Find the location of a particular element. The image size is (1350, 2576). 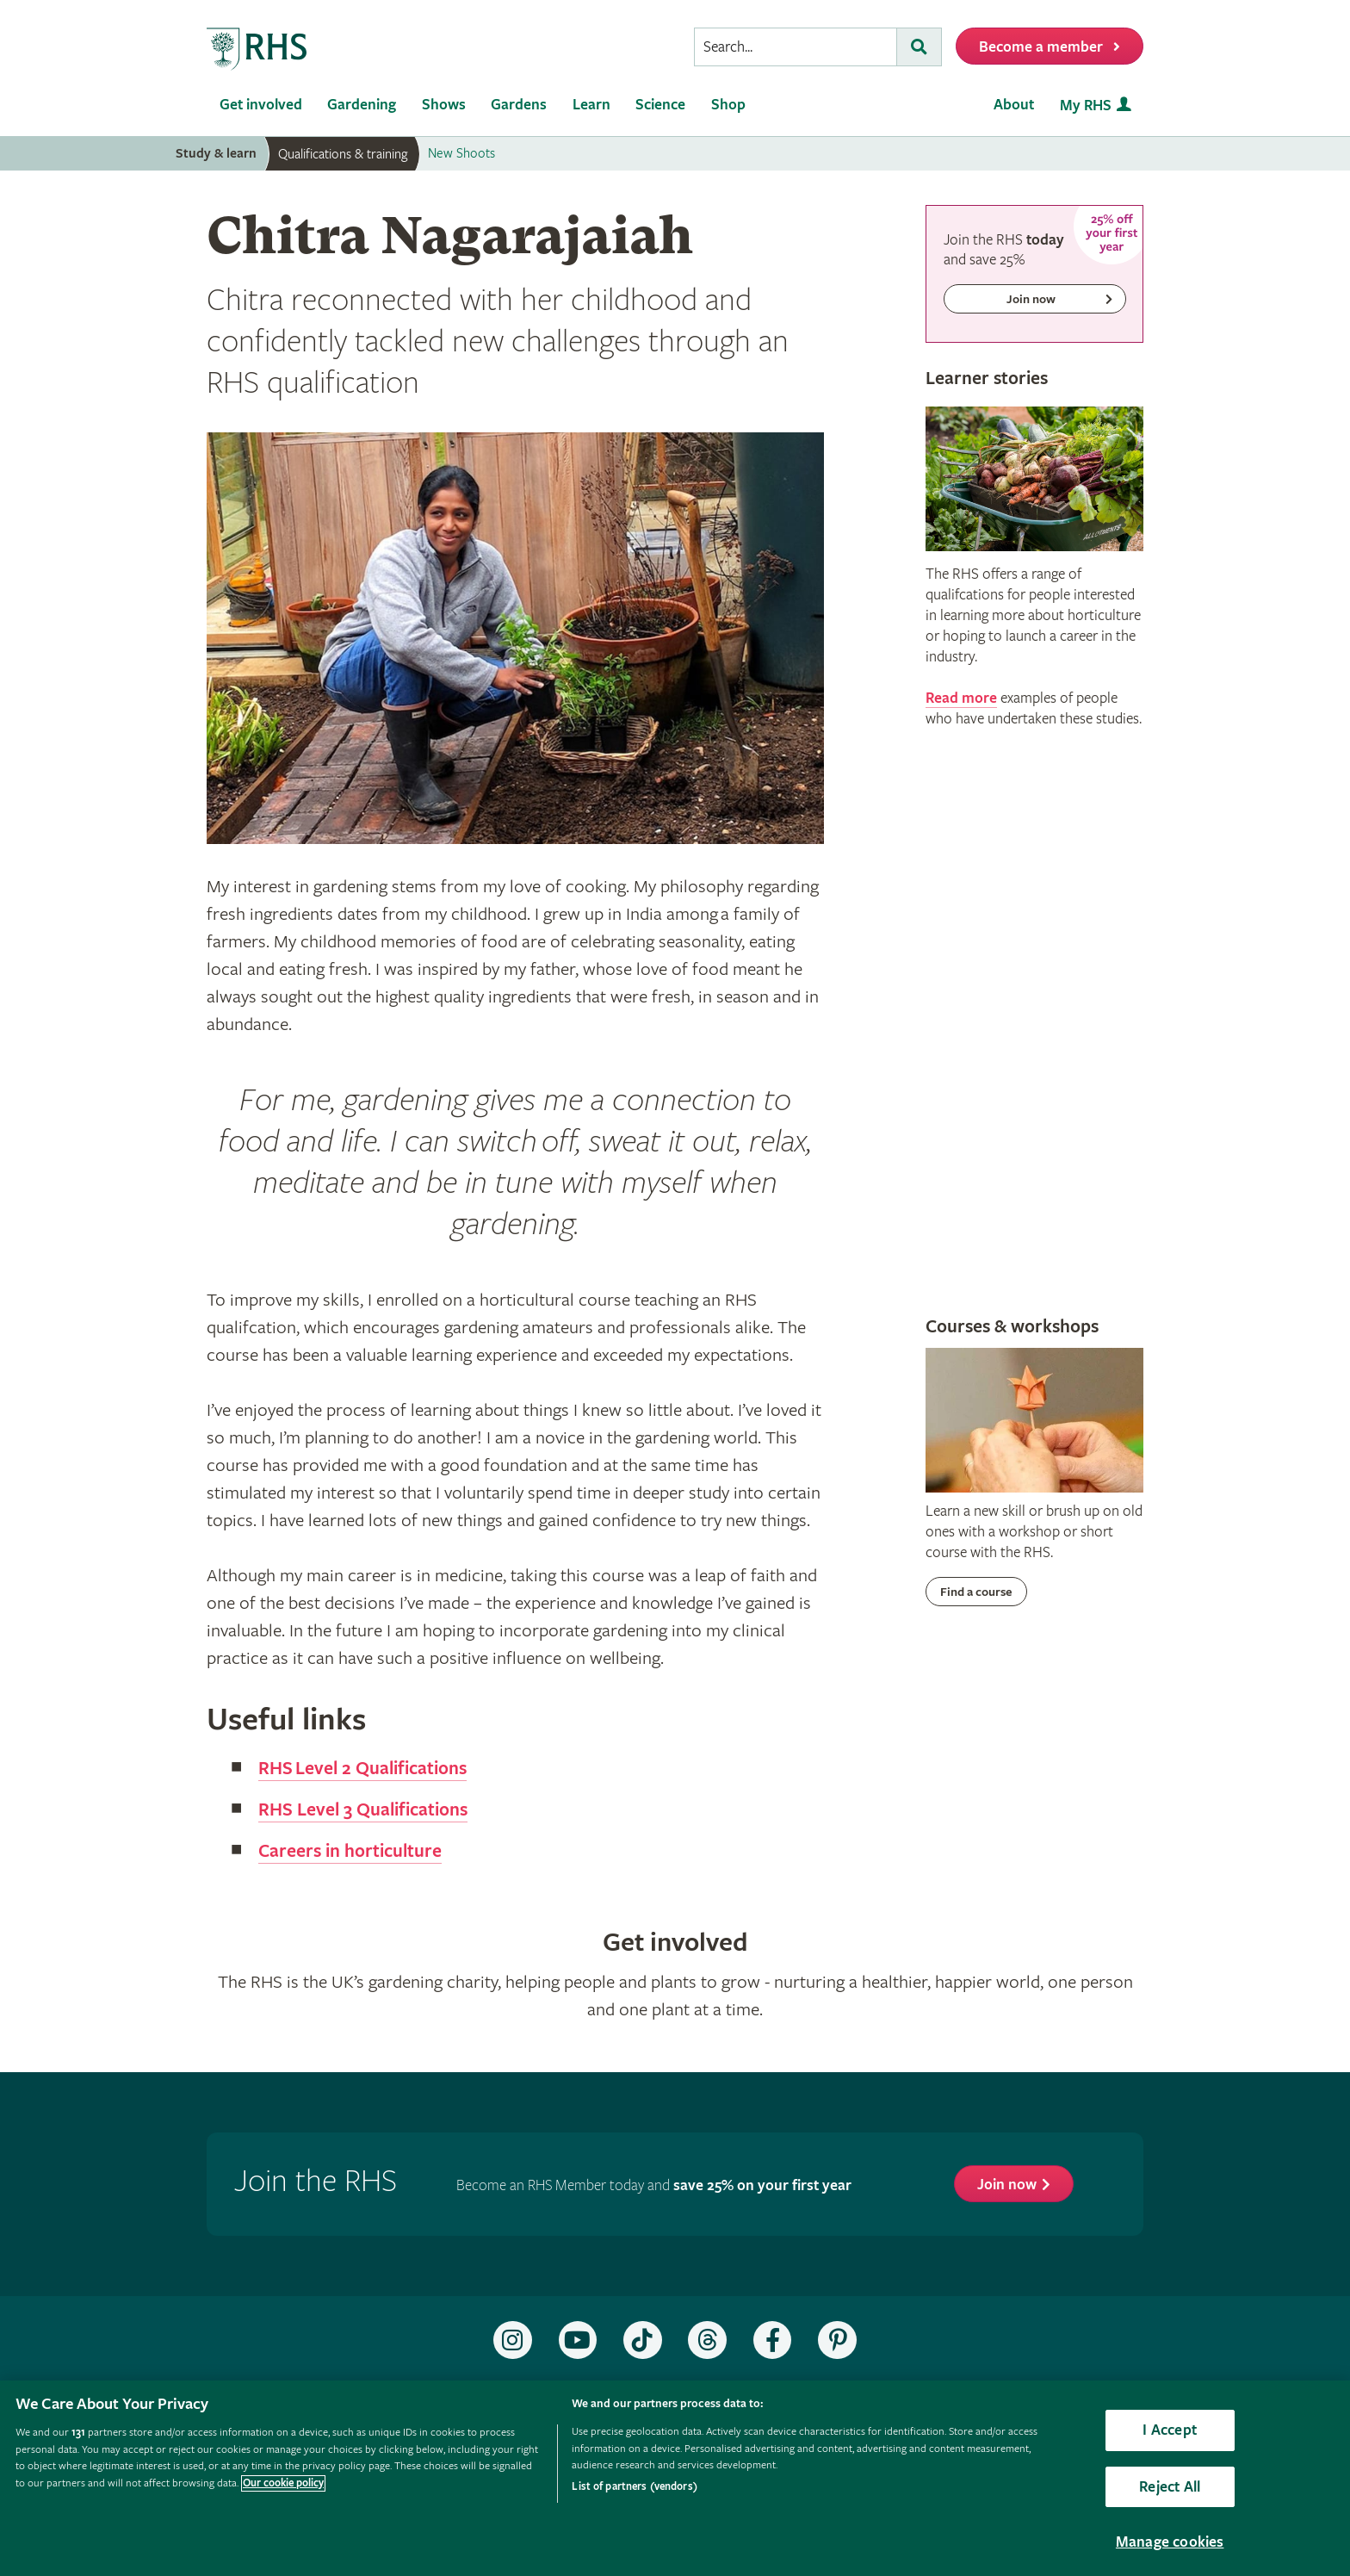

I Accept is located at coordinates (1169, 2430).